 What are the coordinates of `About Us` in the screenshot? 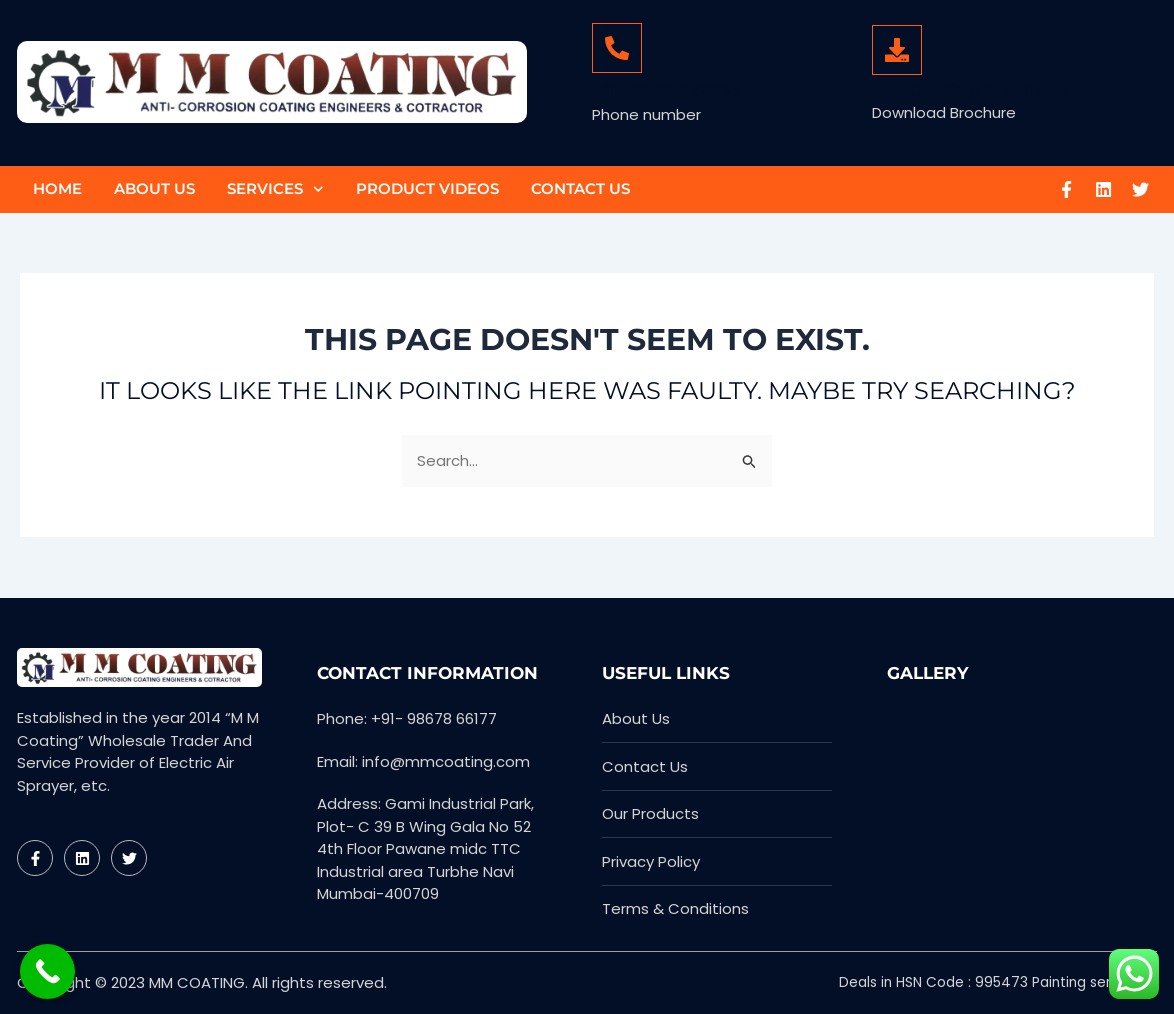 It's located at (154, 188).